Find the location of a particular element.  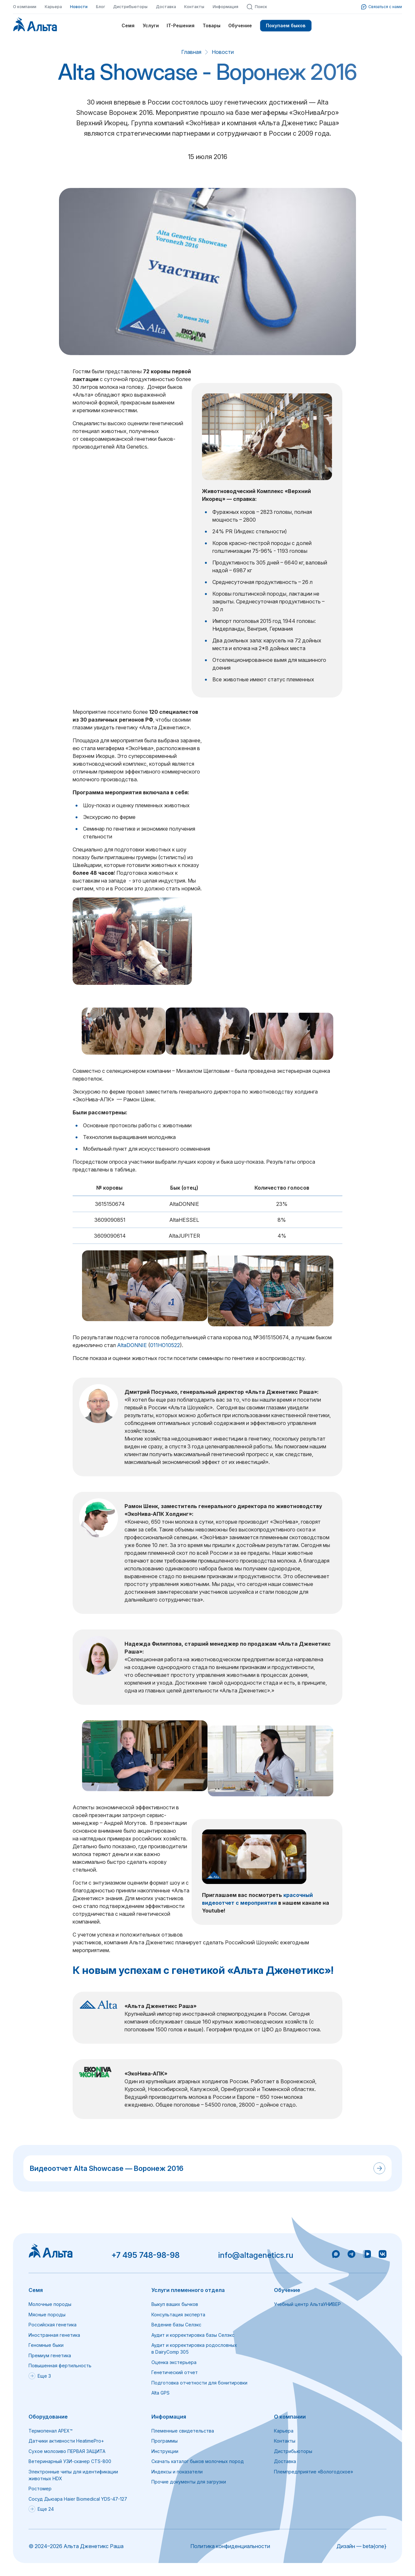

Иностранная генетика is located at coordinates (54, 2335).